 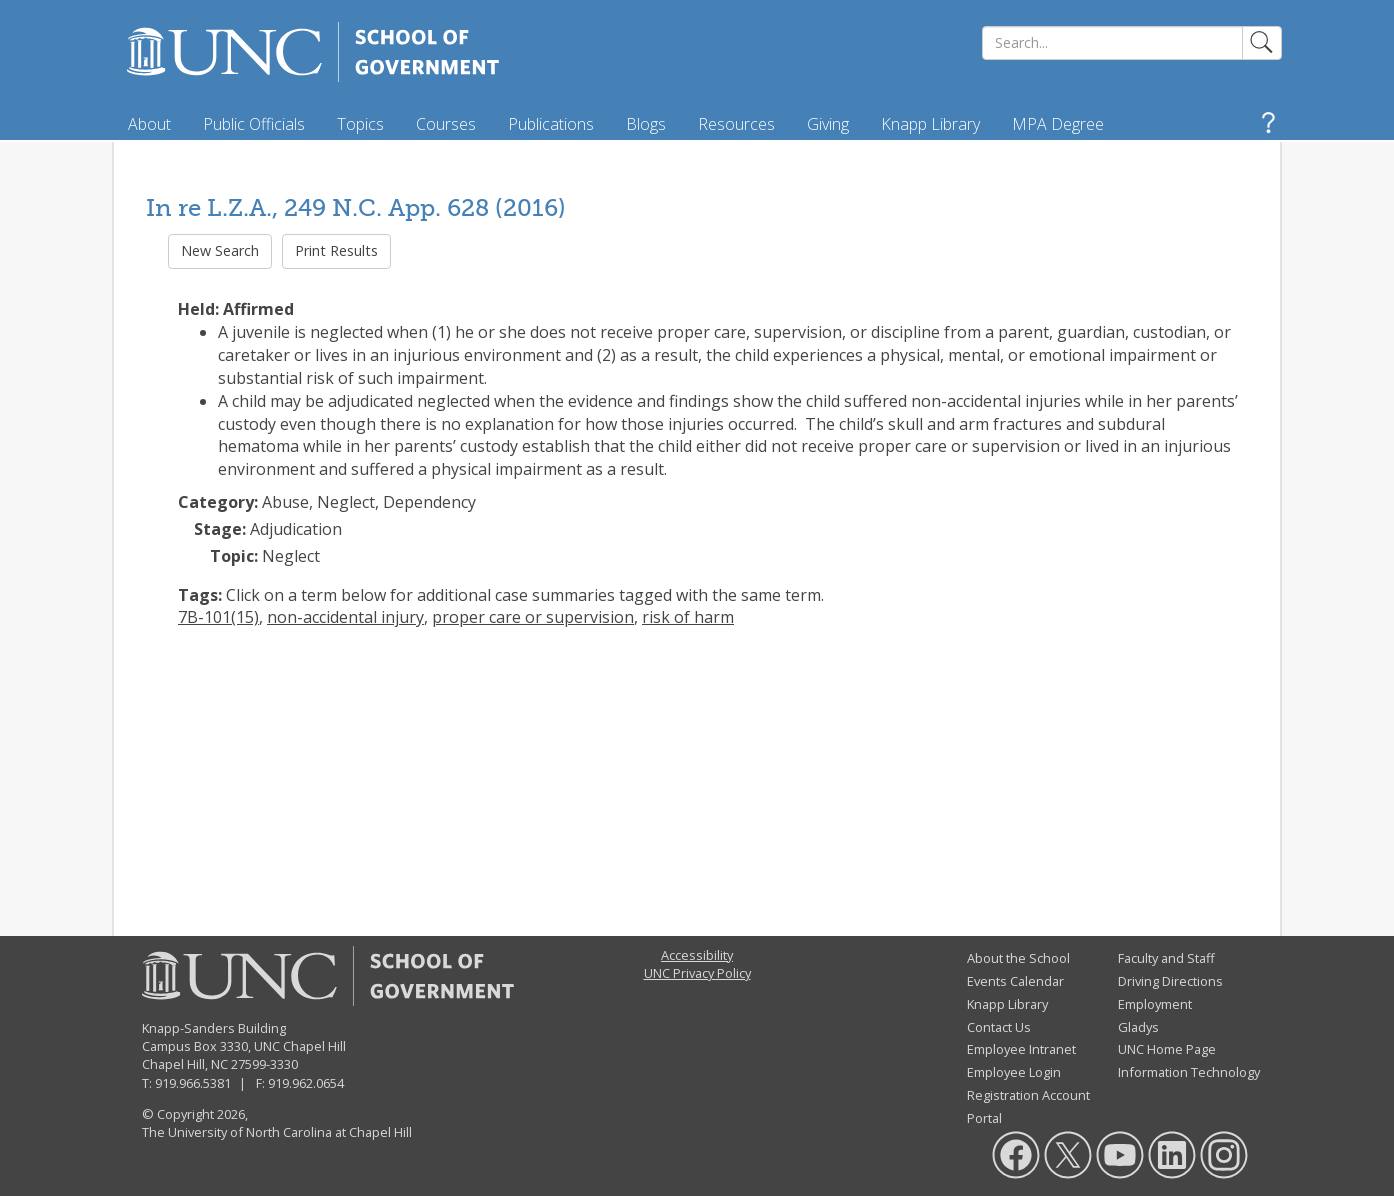 I want to click on MPA Degree, so click(x=1058, y=124).